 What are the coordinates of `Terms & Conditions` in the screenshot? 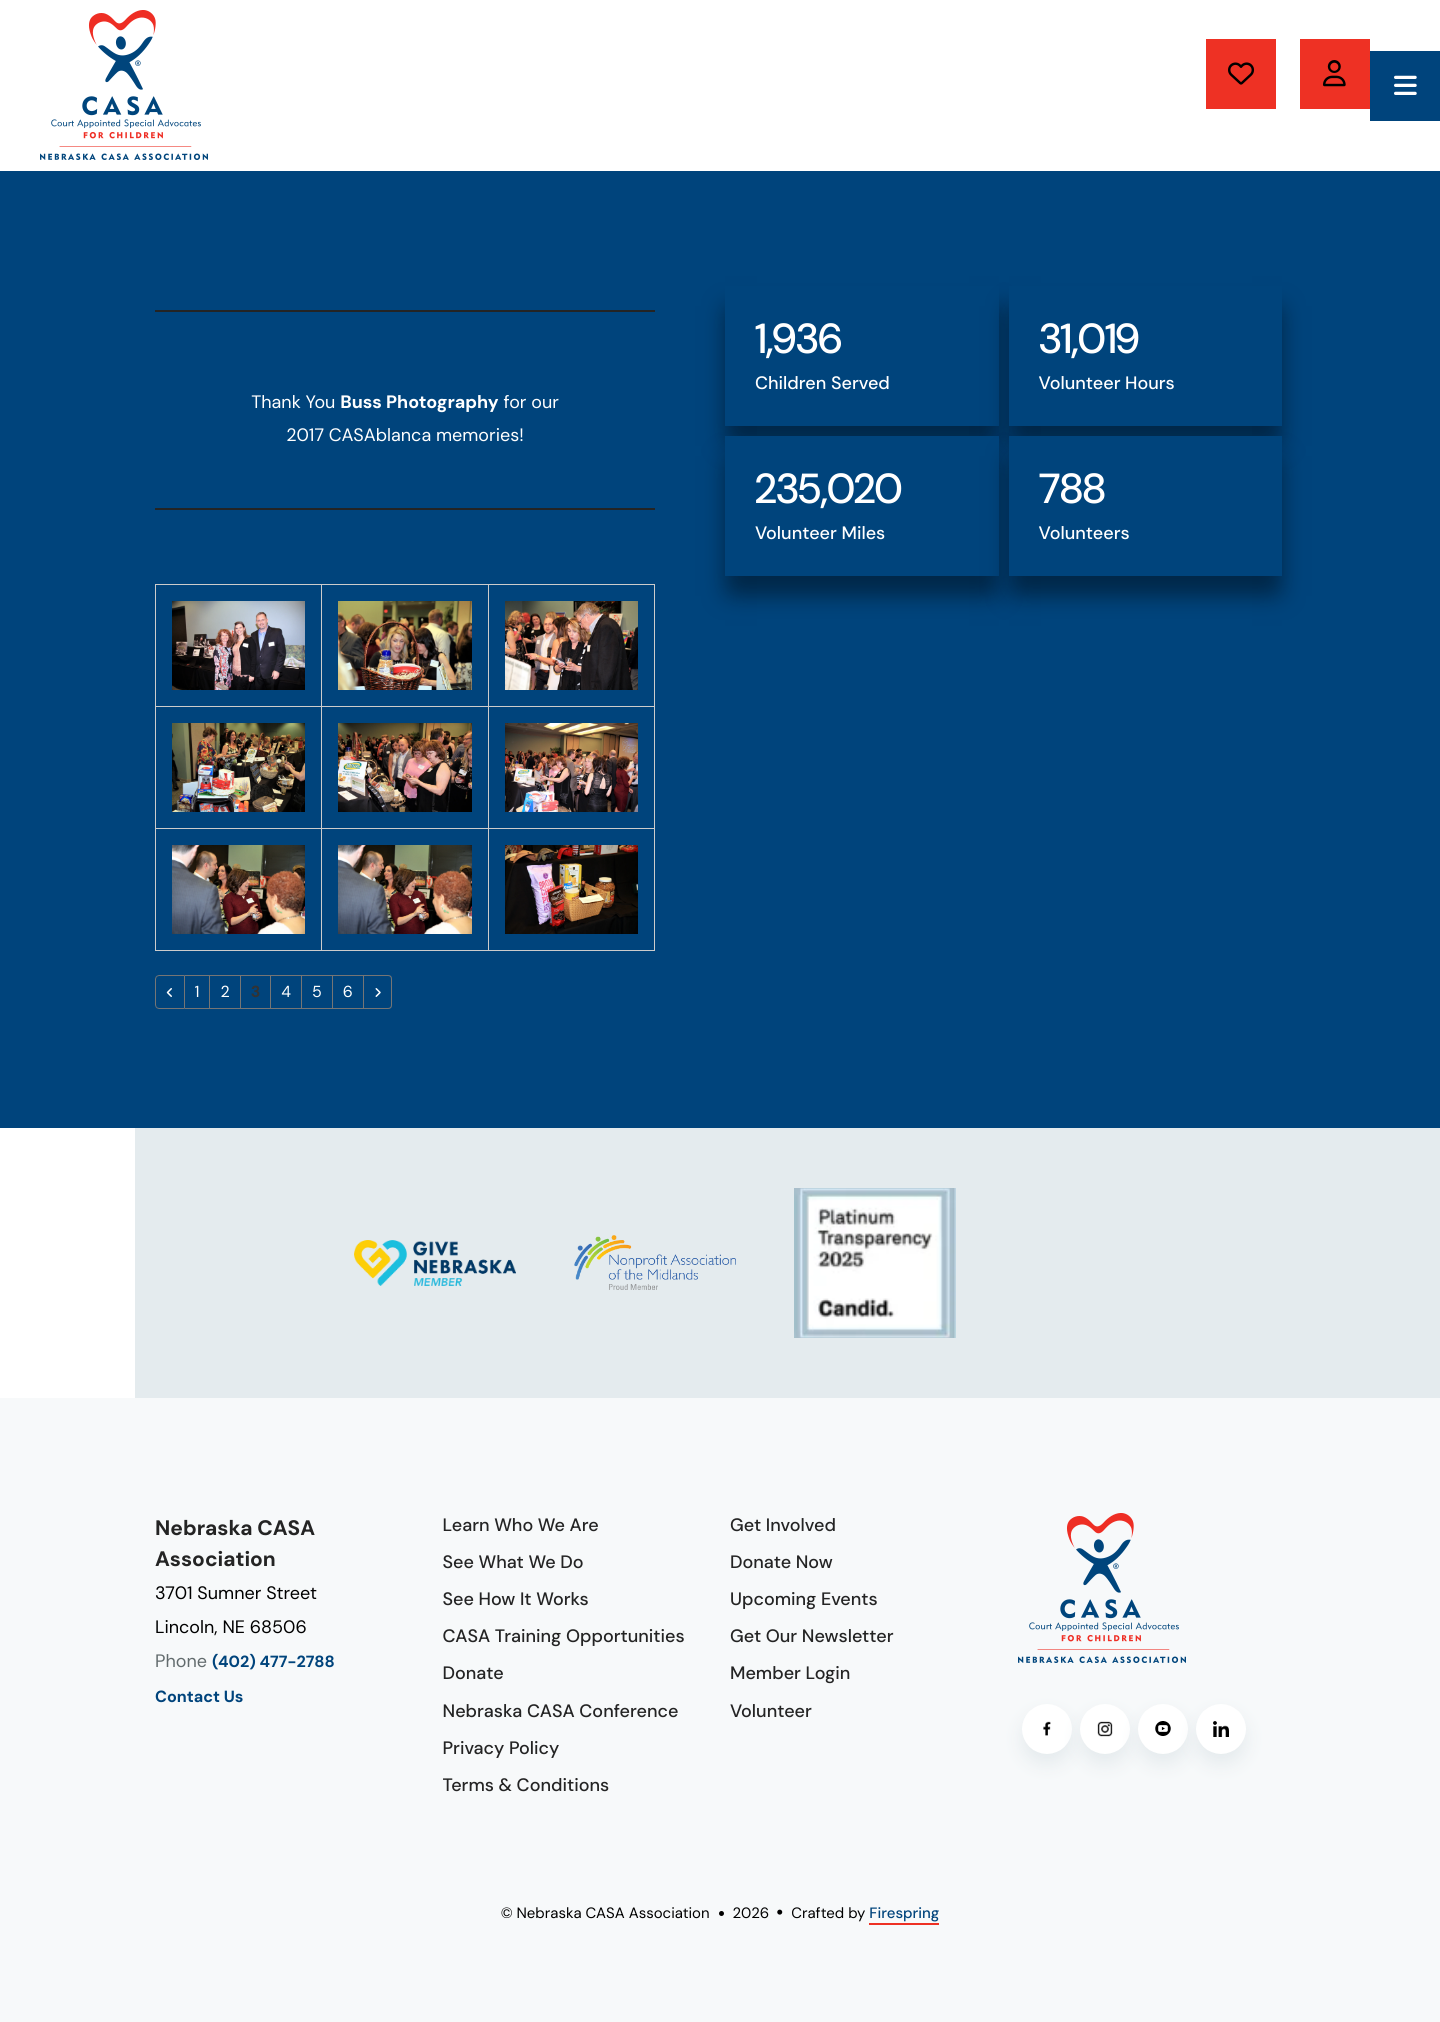 It's located at (526, 1785).